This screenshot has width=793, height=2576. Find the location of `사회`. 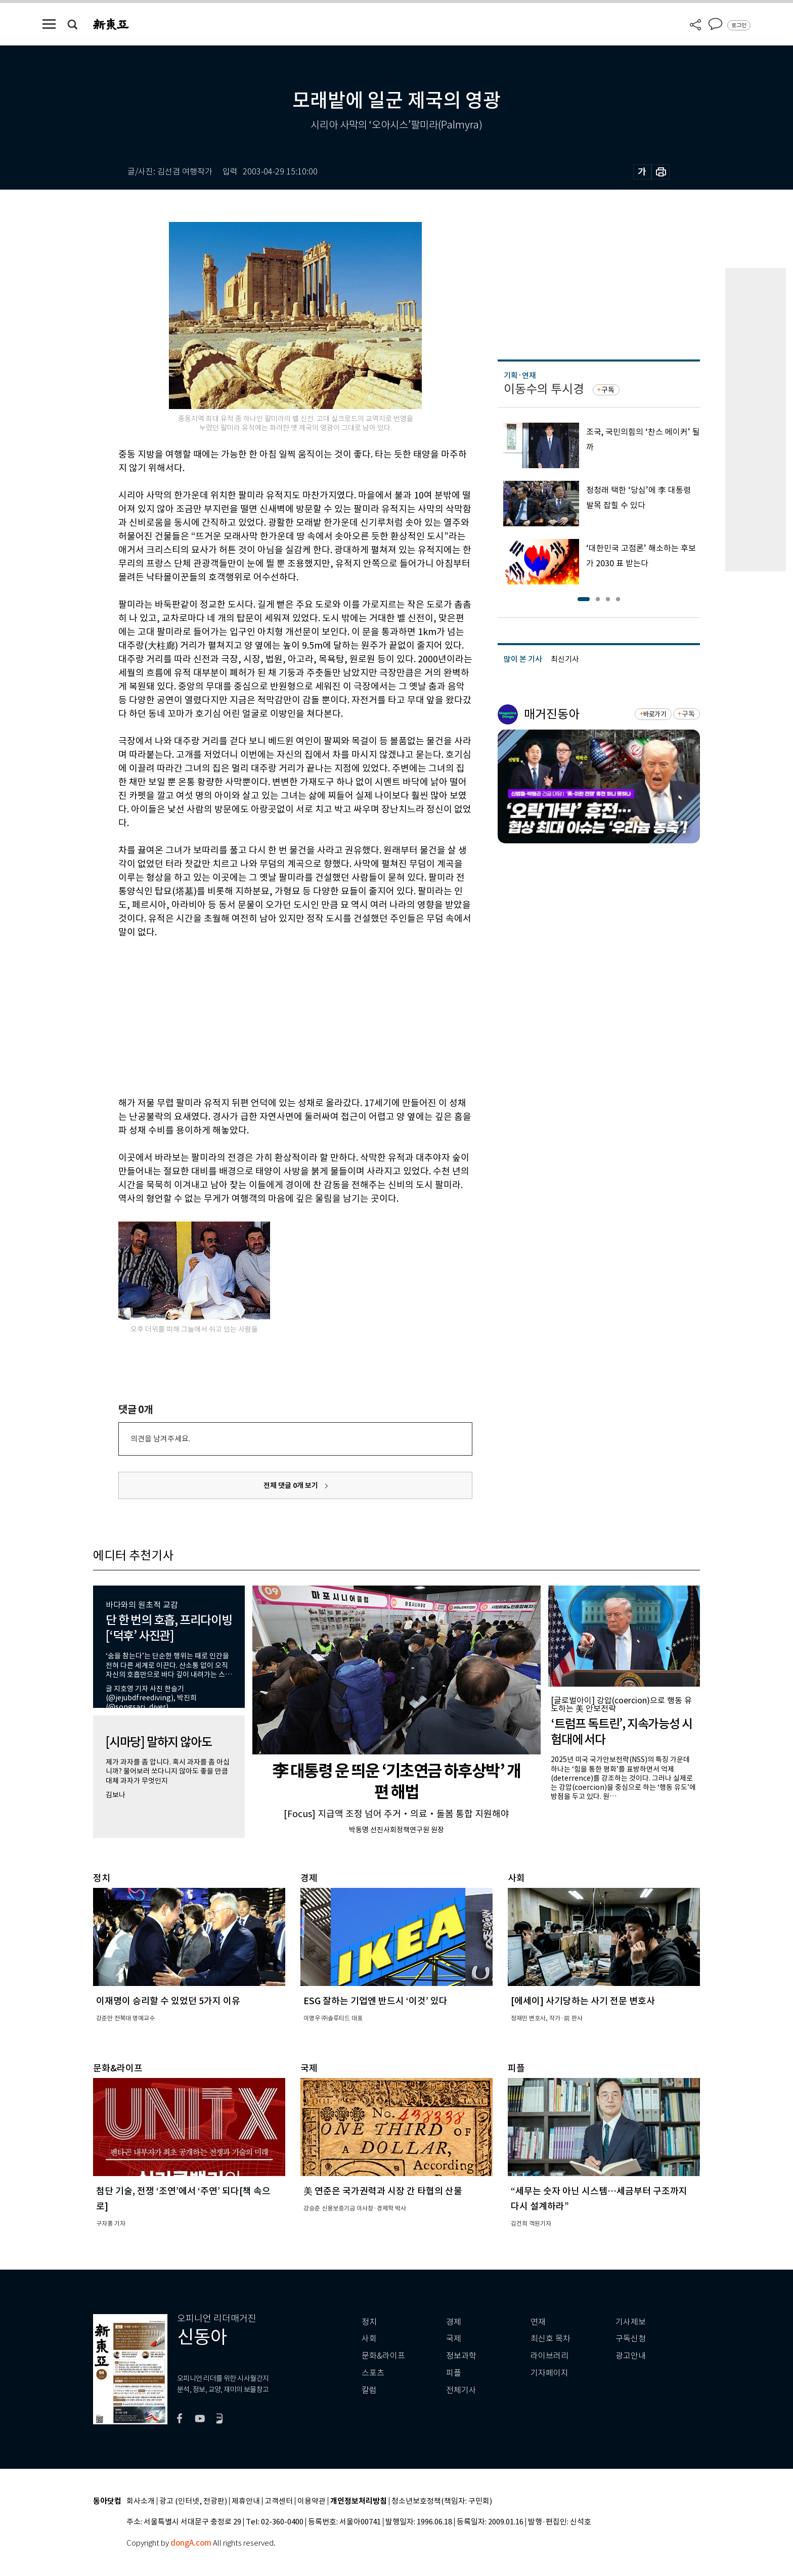

사회 is located at coordinates (369, 2338).